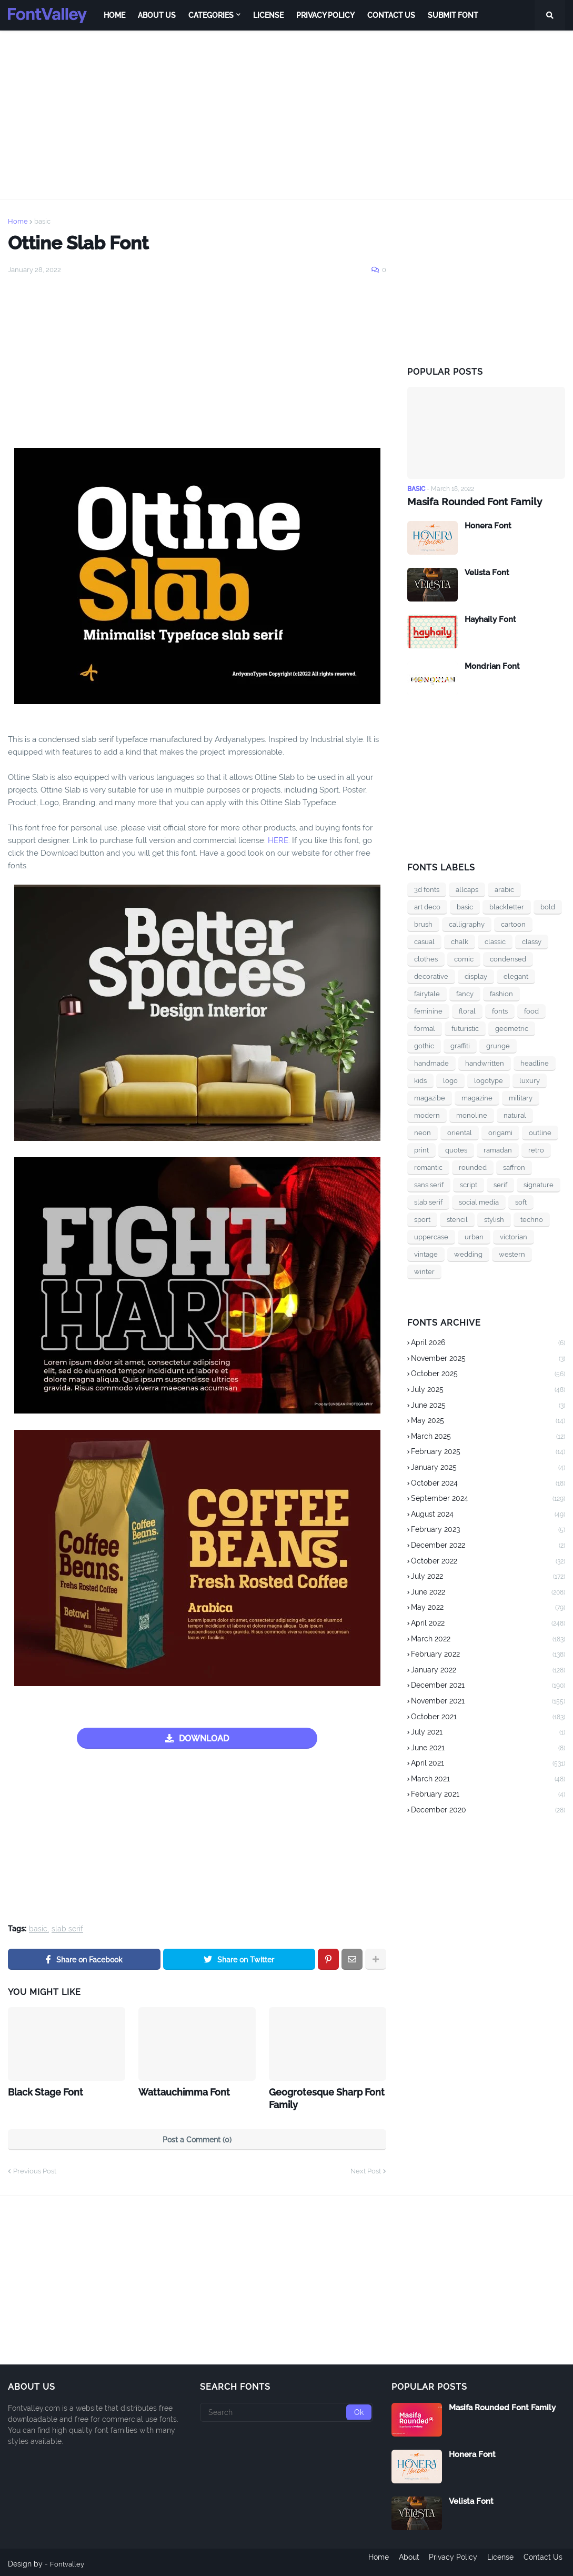 The width and height of the screenshot is (573, 2576). What do you see at coordinates (534, 1063) in the screenshot?
I see `headline` at bounding box center [534, 1063].